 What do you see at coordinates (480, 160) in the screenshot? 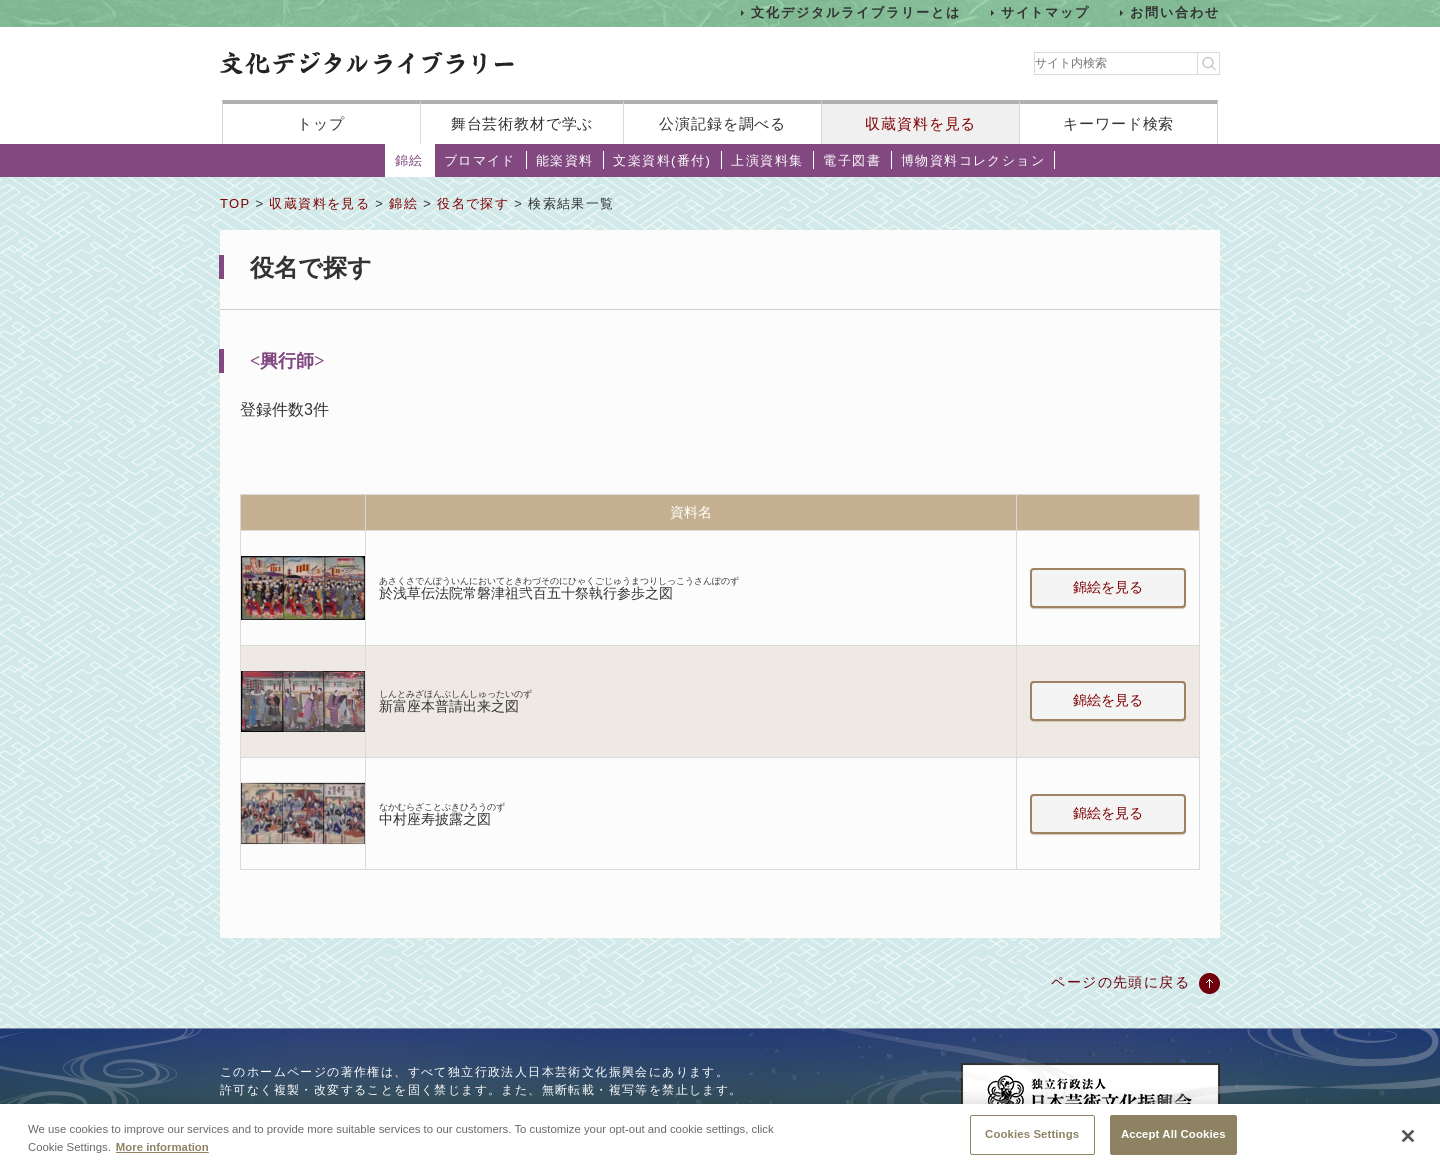
I see `ブロマイド` at bounding box center [480, 160].